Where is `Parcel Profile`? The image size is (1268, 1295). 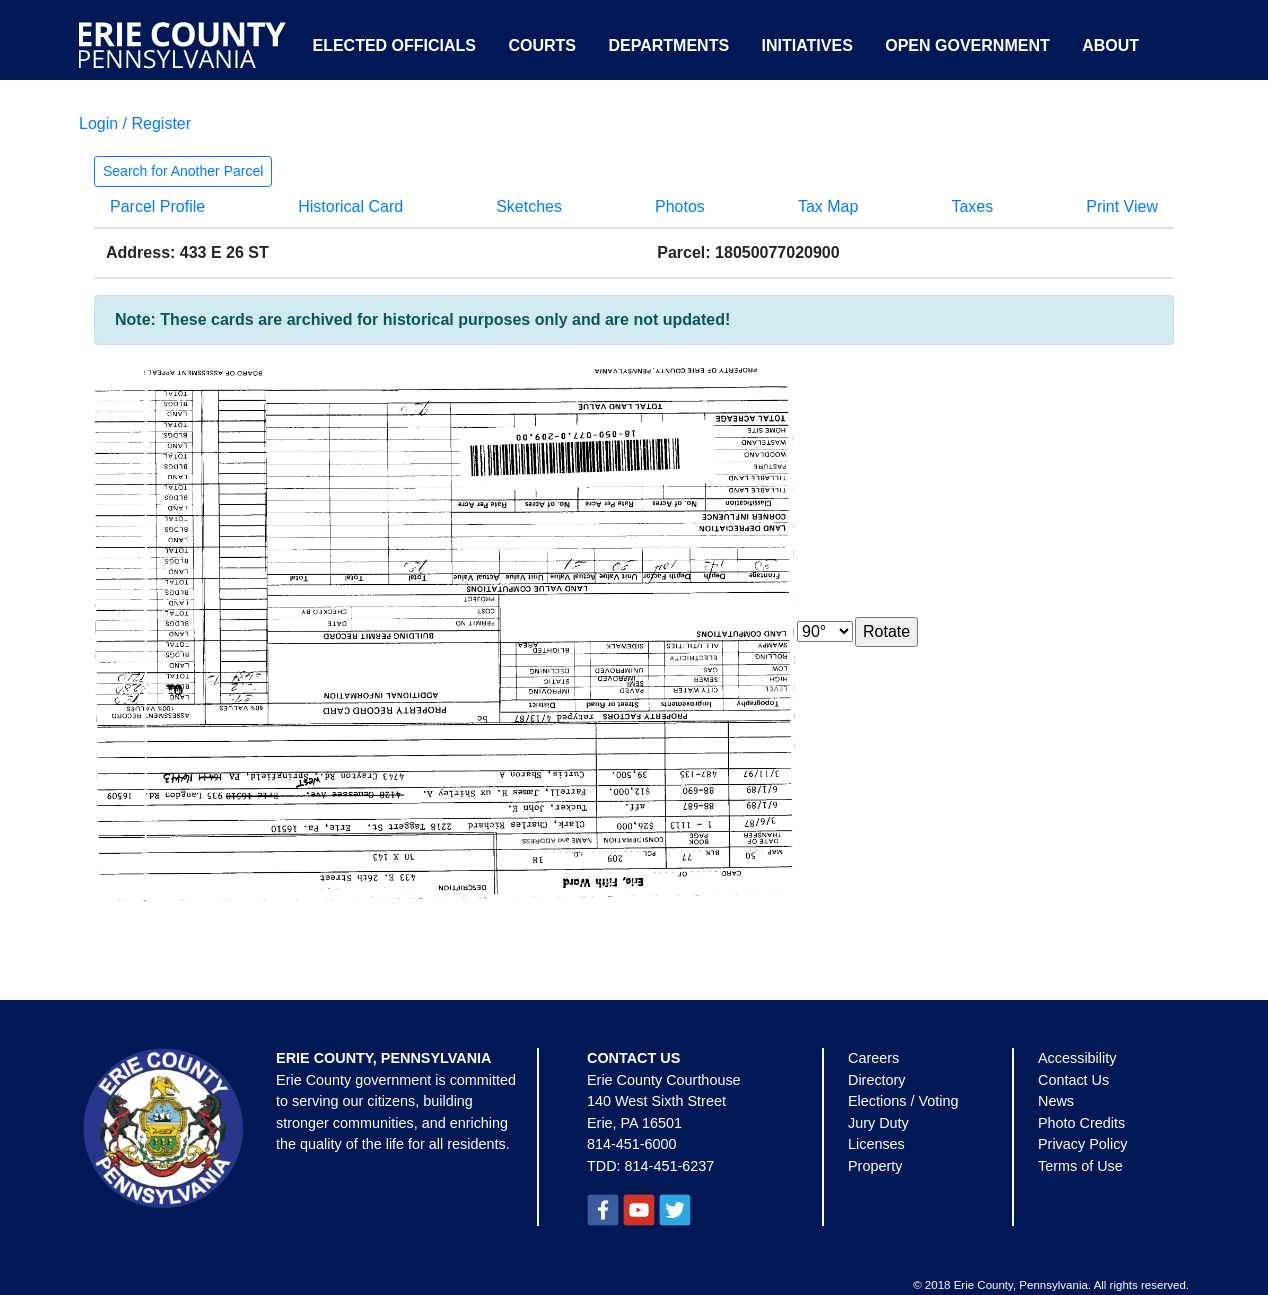 Parcel Profile is located at coordinates (157, 206).